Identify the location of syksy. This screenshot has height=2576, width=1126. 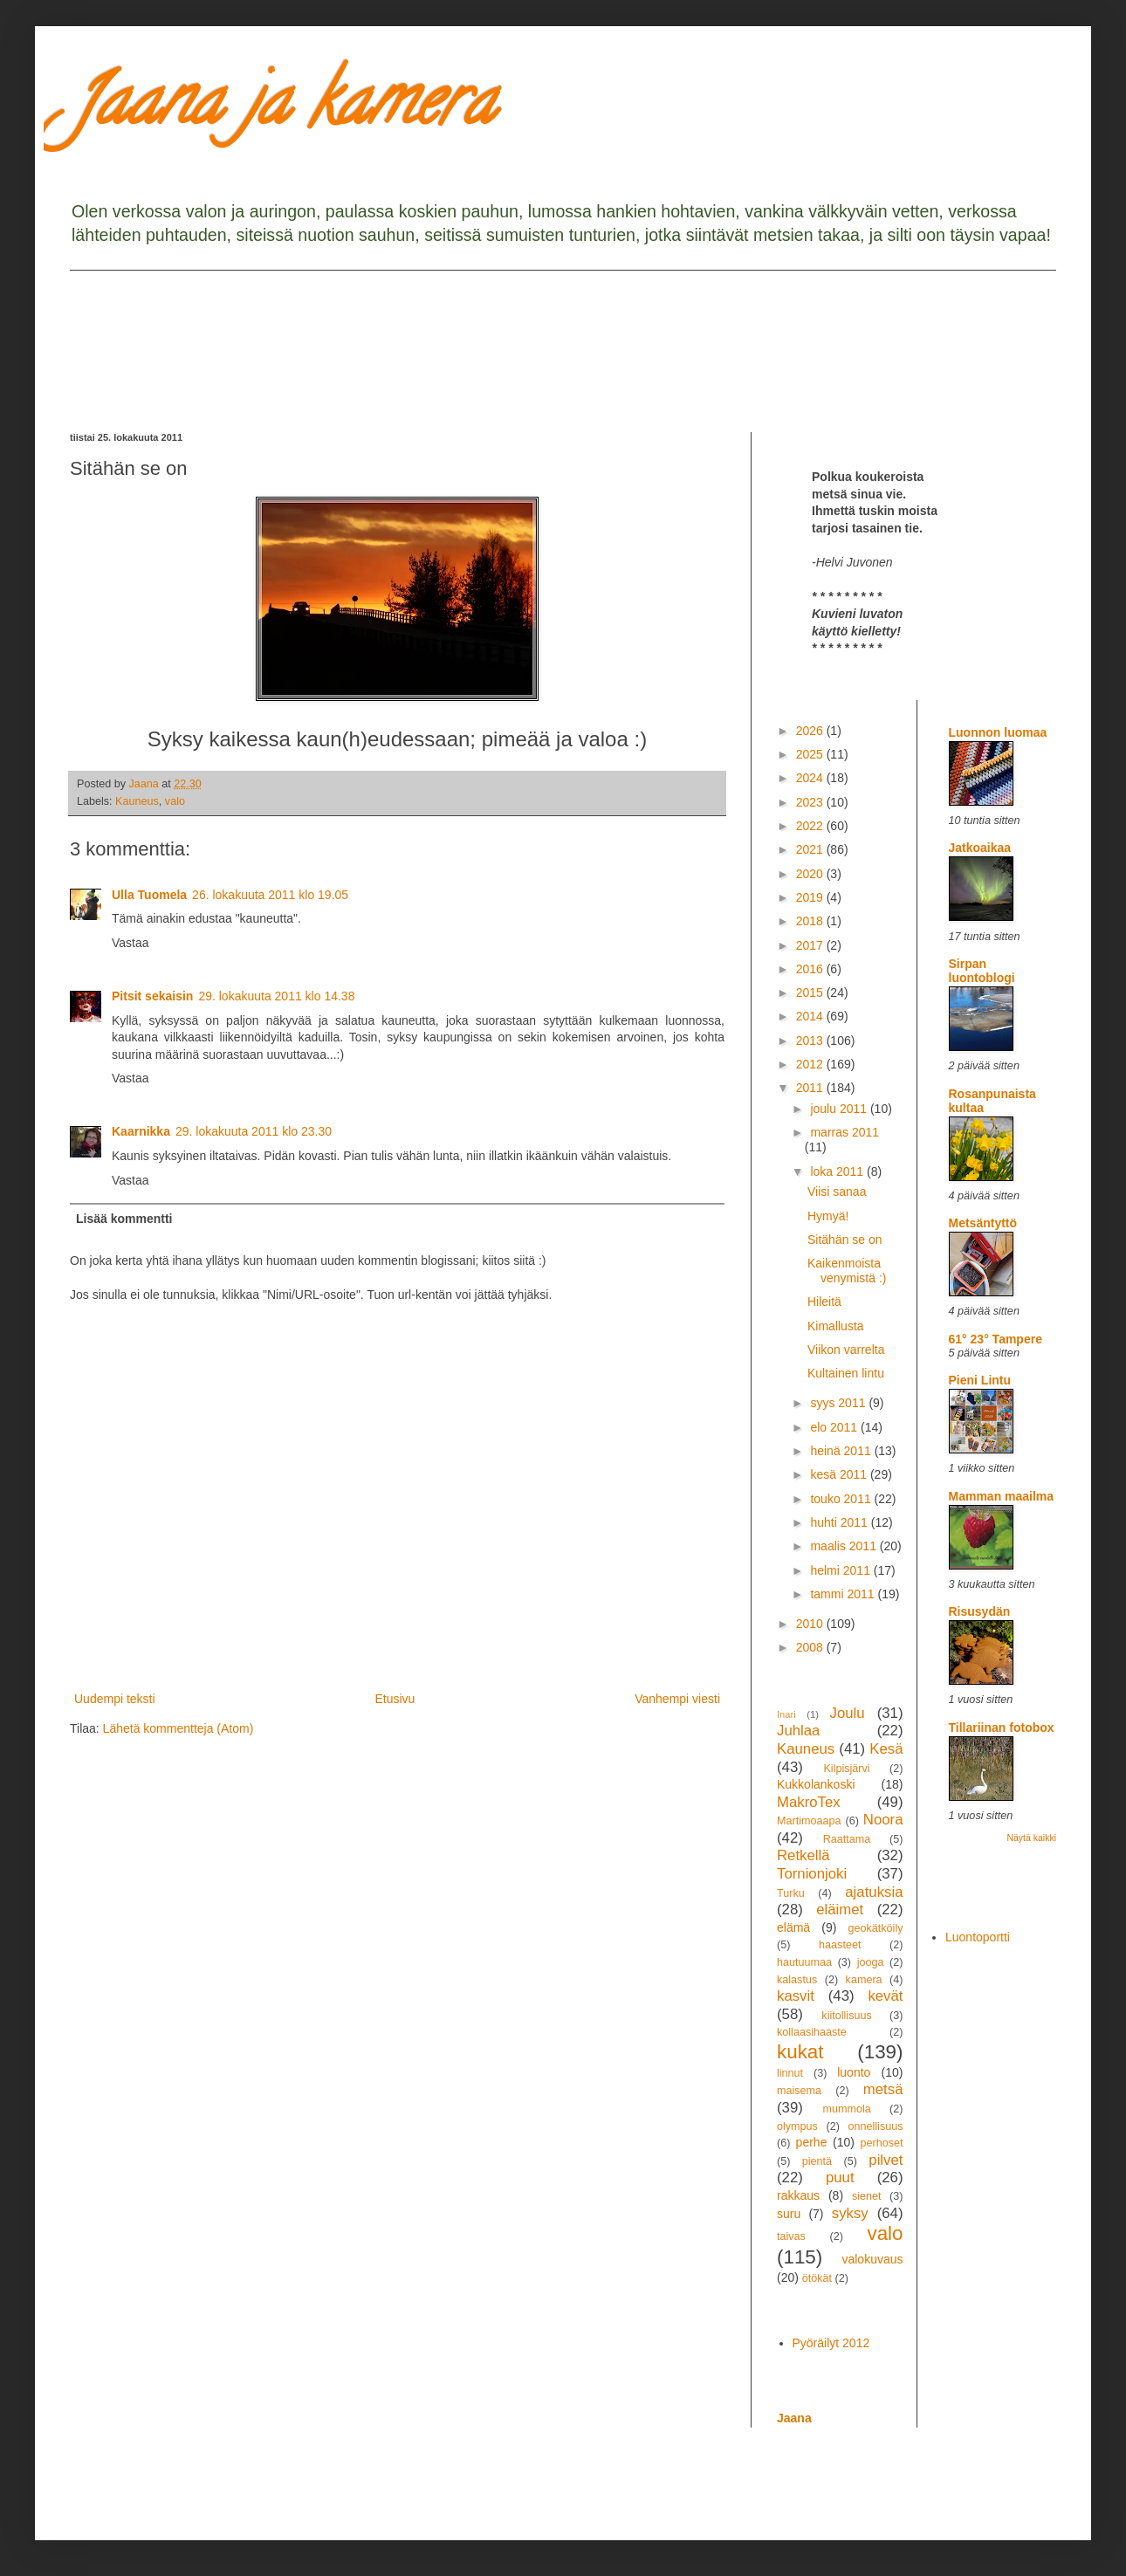
(850, 2213).